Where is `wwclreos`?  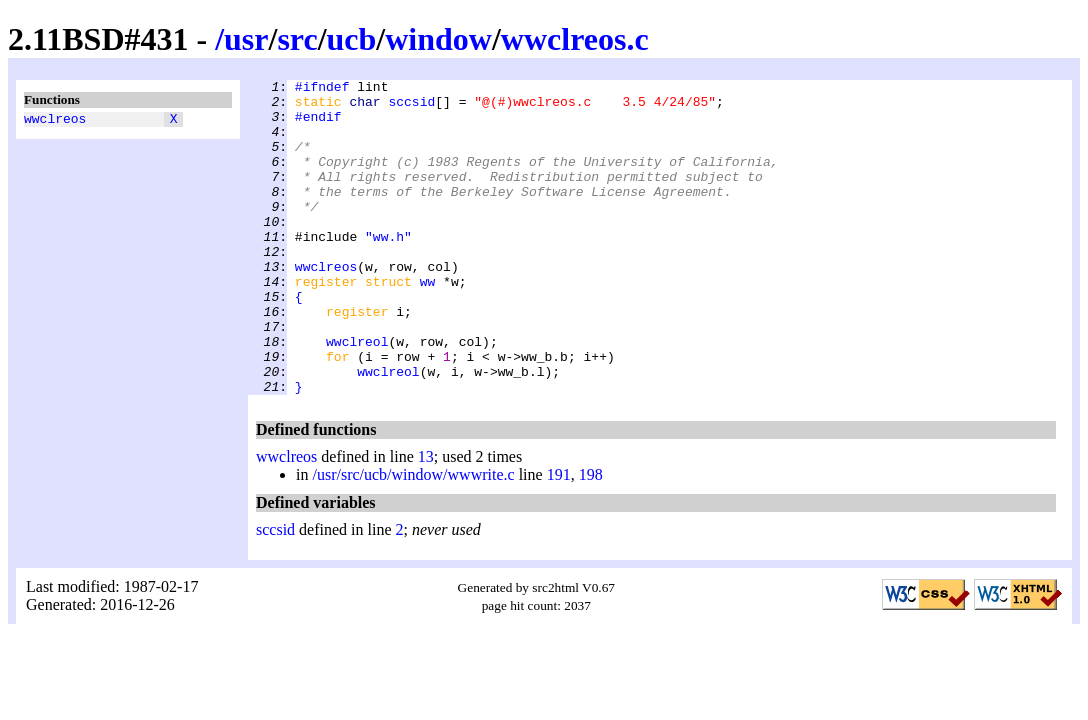 wwclreos is located at coordinates (55, 121).